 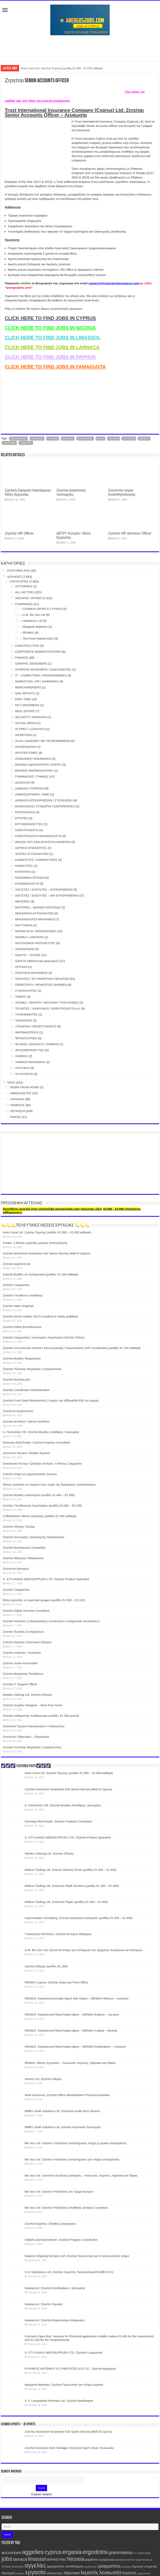 I want to click on V. V. Lampadistis Wineries Ltd: Ζητείται Bookkeeper, so click(x=59, y=2400).